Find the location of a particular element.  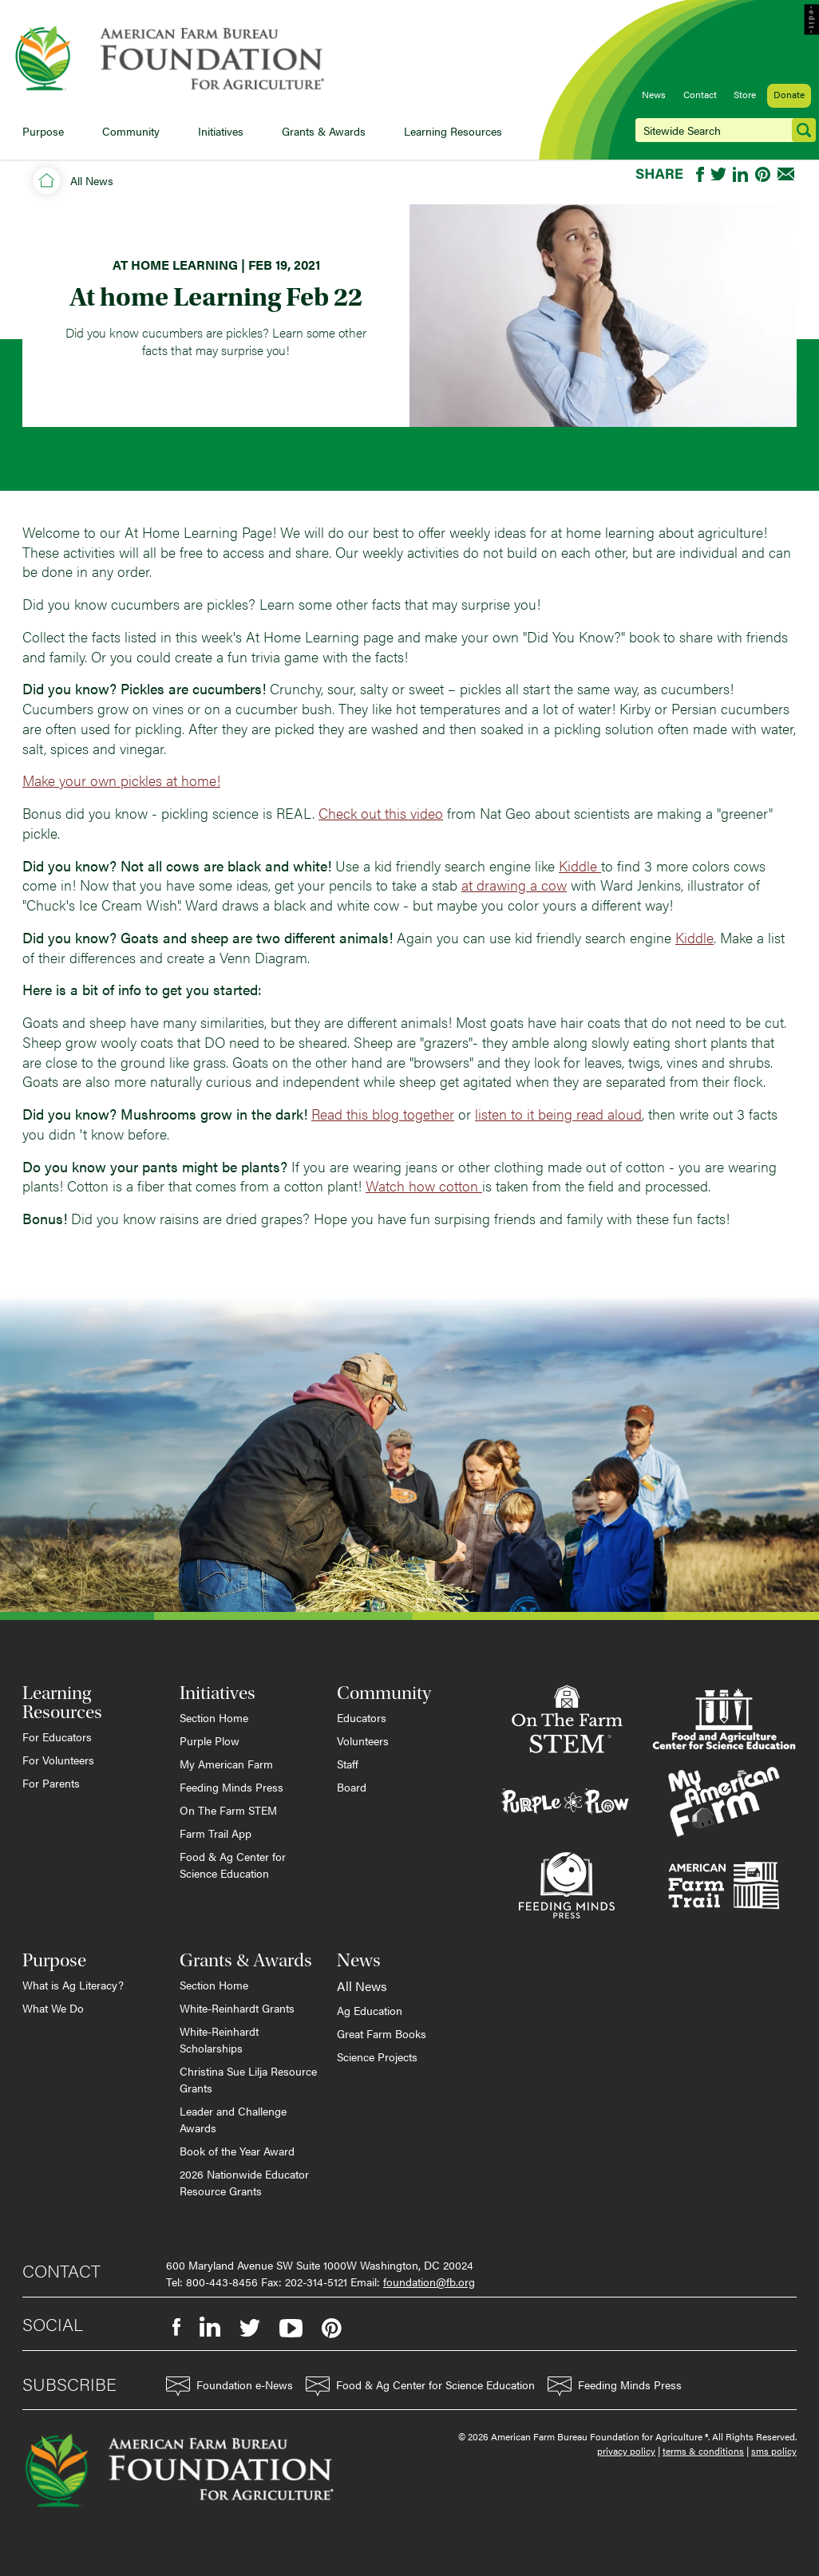

News is located at coordinates (654, 94).